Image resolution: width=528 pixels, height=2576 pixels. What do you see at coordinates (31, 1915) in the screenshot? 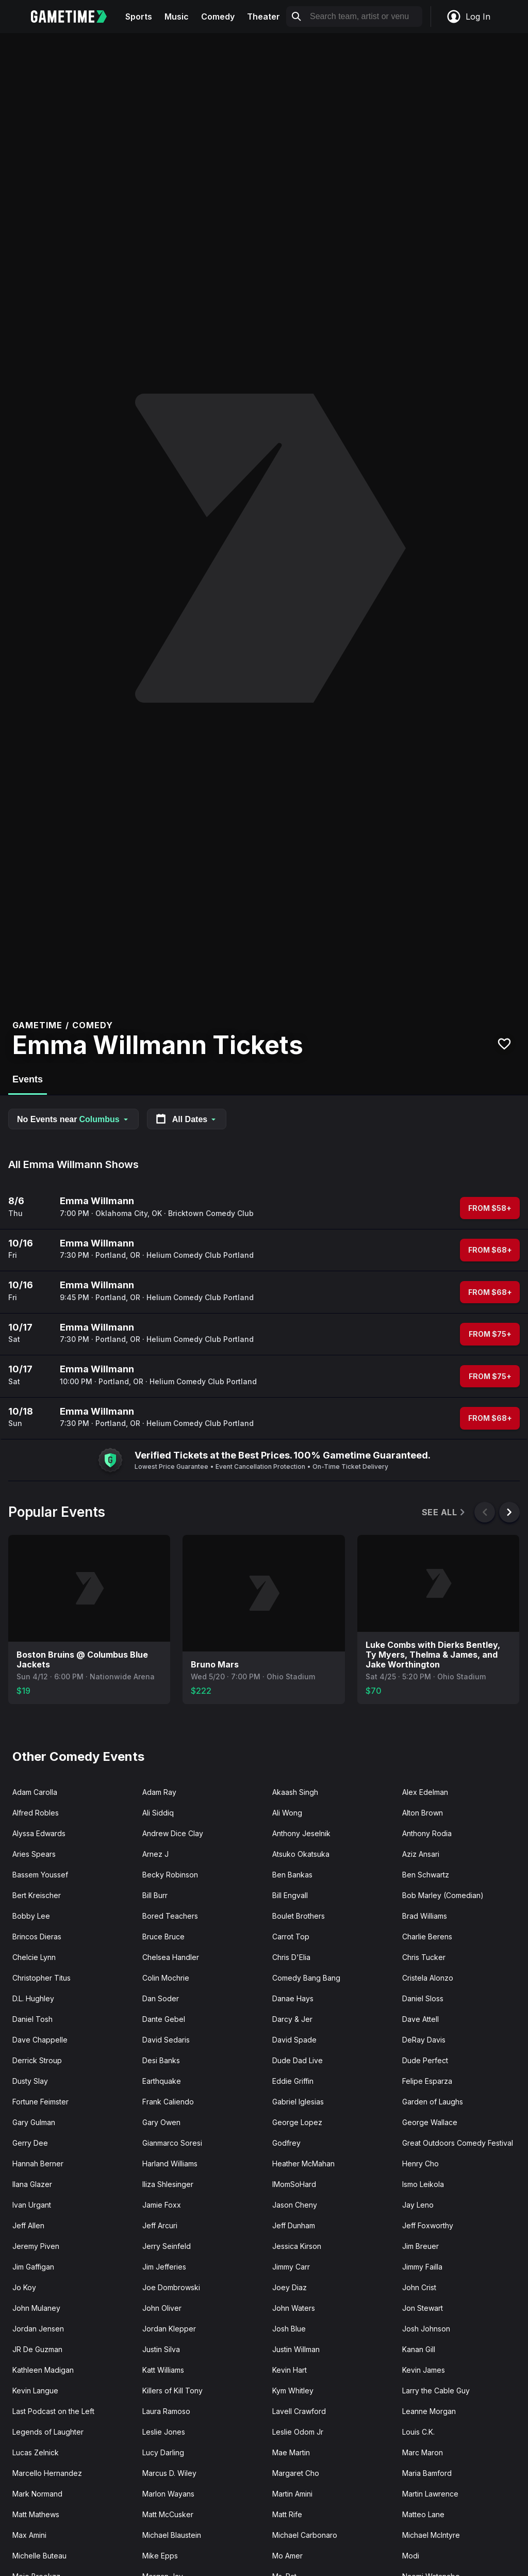
I see `Bobby Lee` at bounding box center [31, 1915].